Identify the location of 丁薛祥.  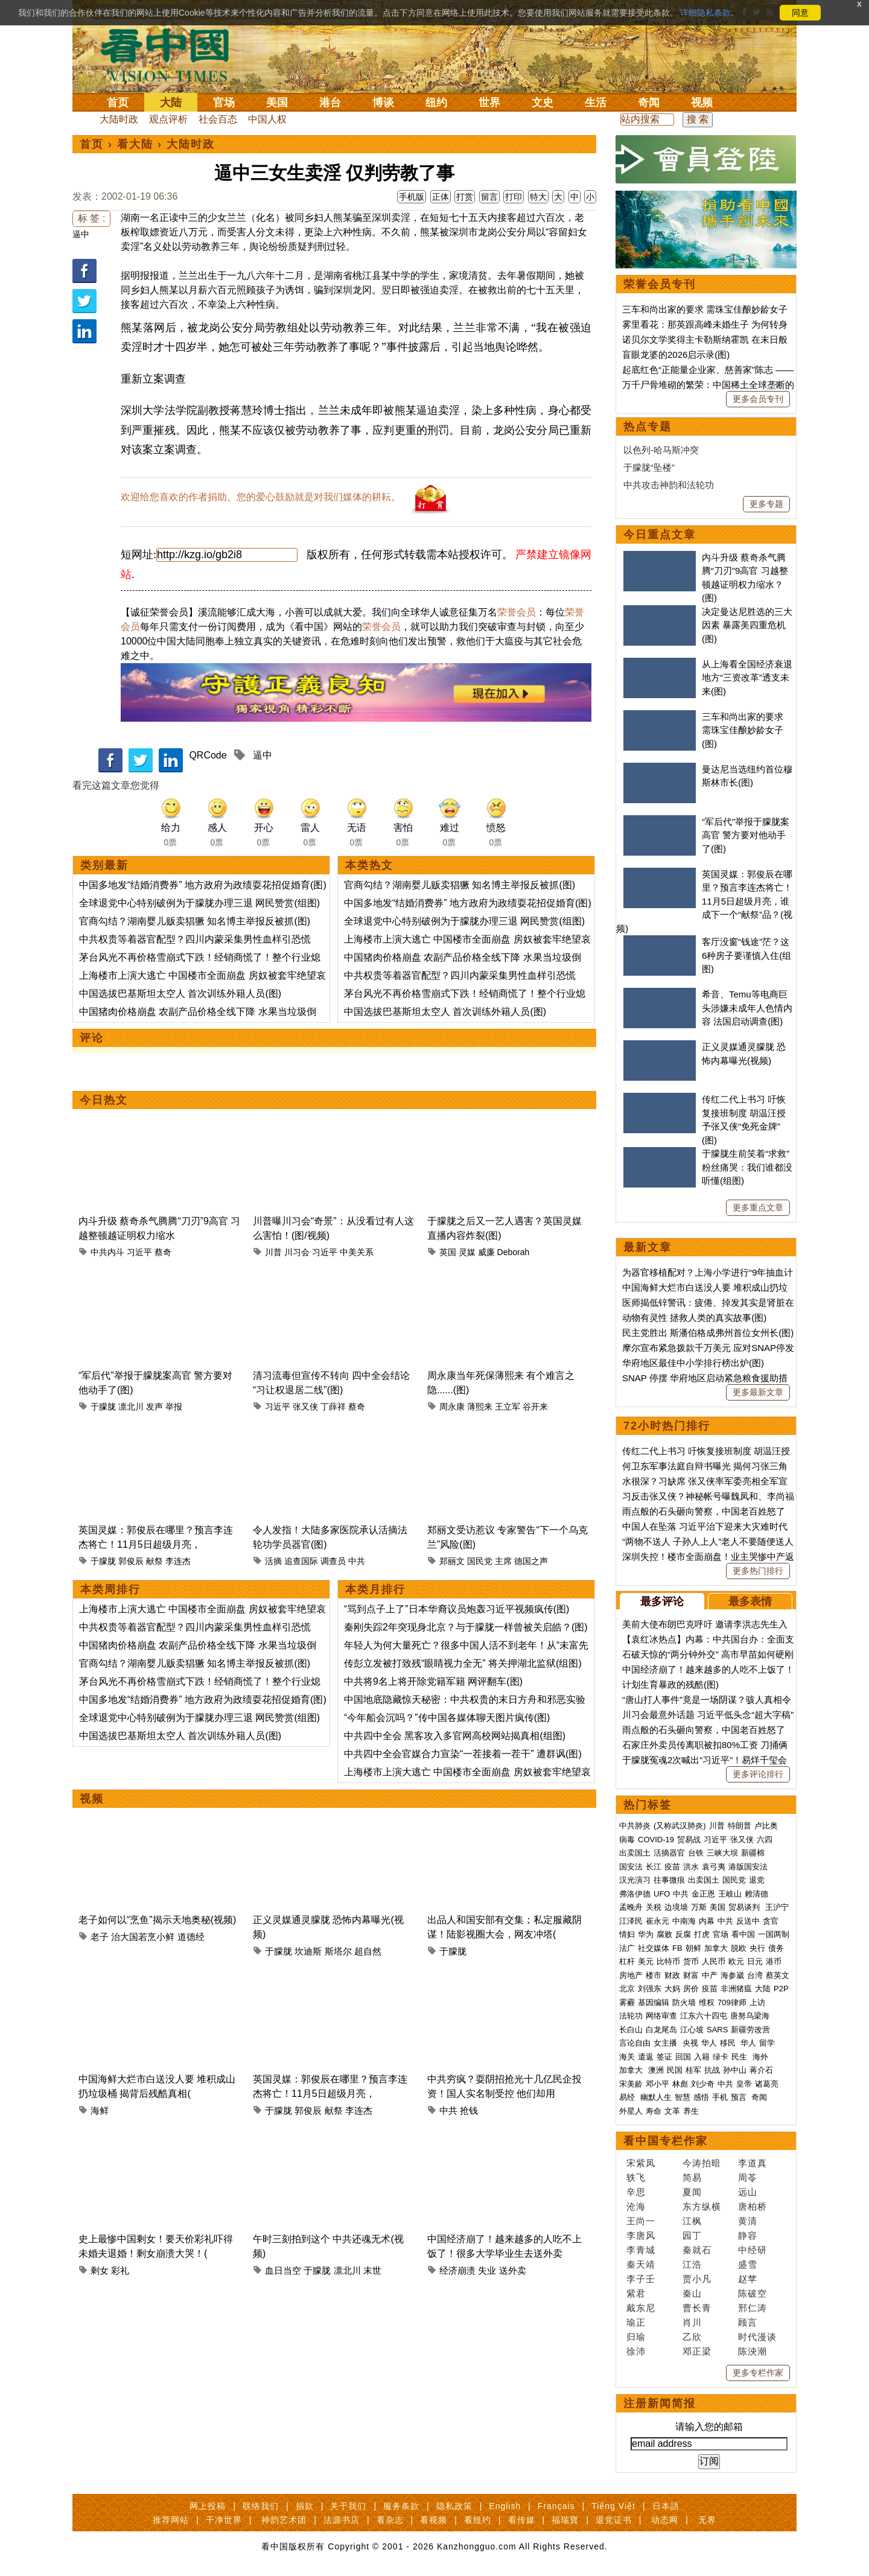
(333, 1406).